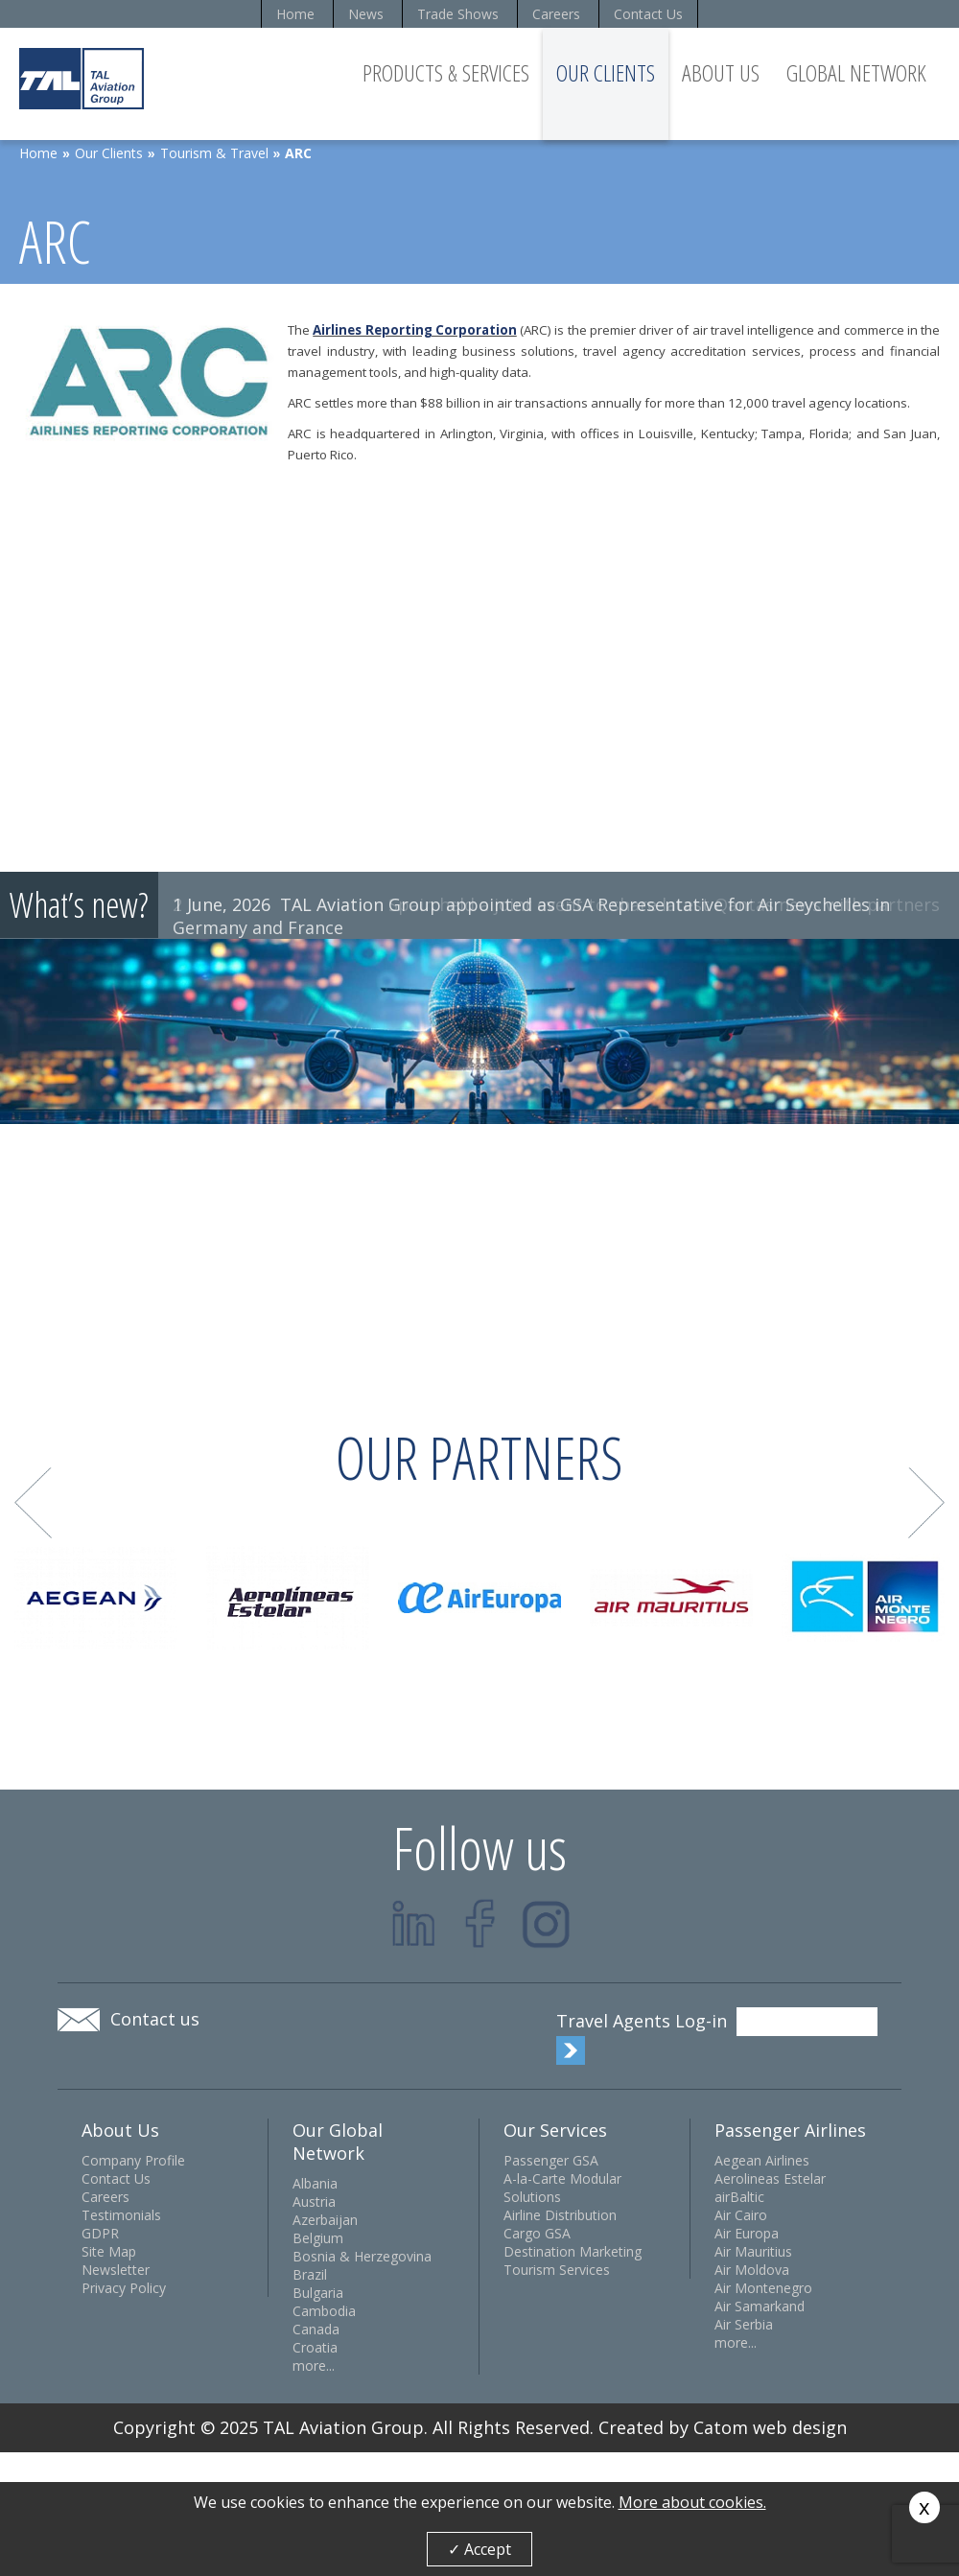  What do you see at coordinates (605, 72) in the screenshot?
I see `Our Clients` at bounding box center [605, 72].